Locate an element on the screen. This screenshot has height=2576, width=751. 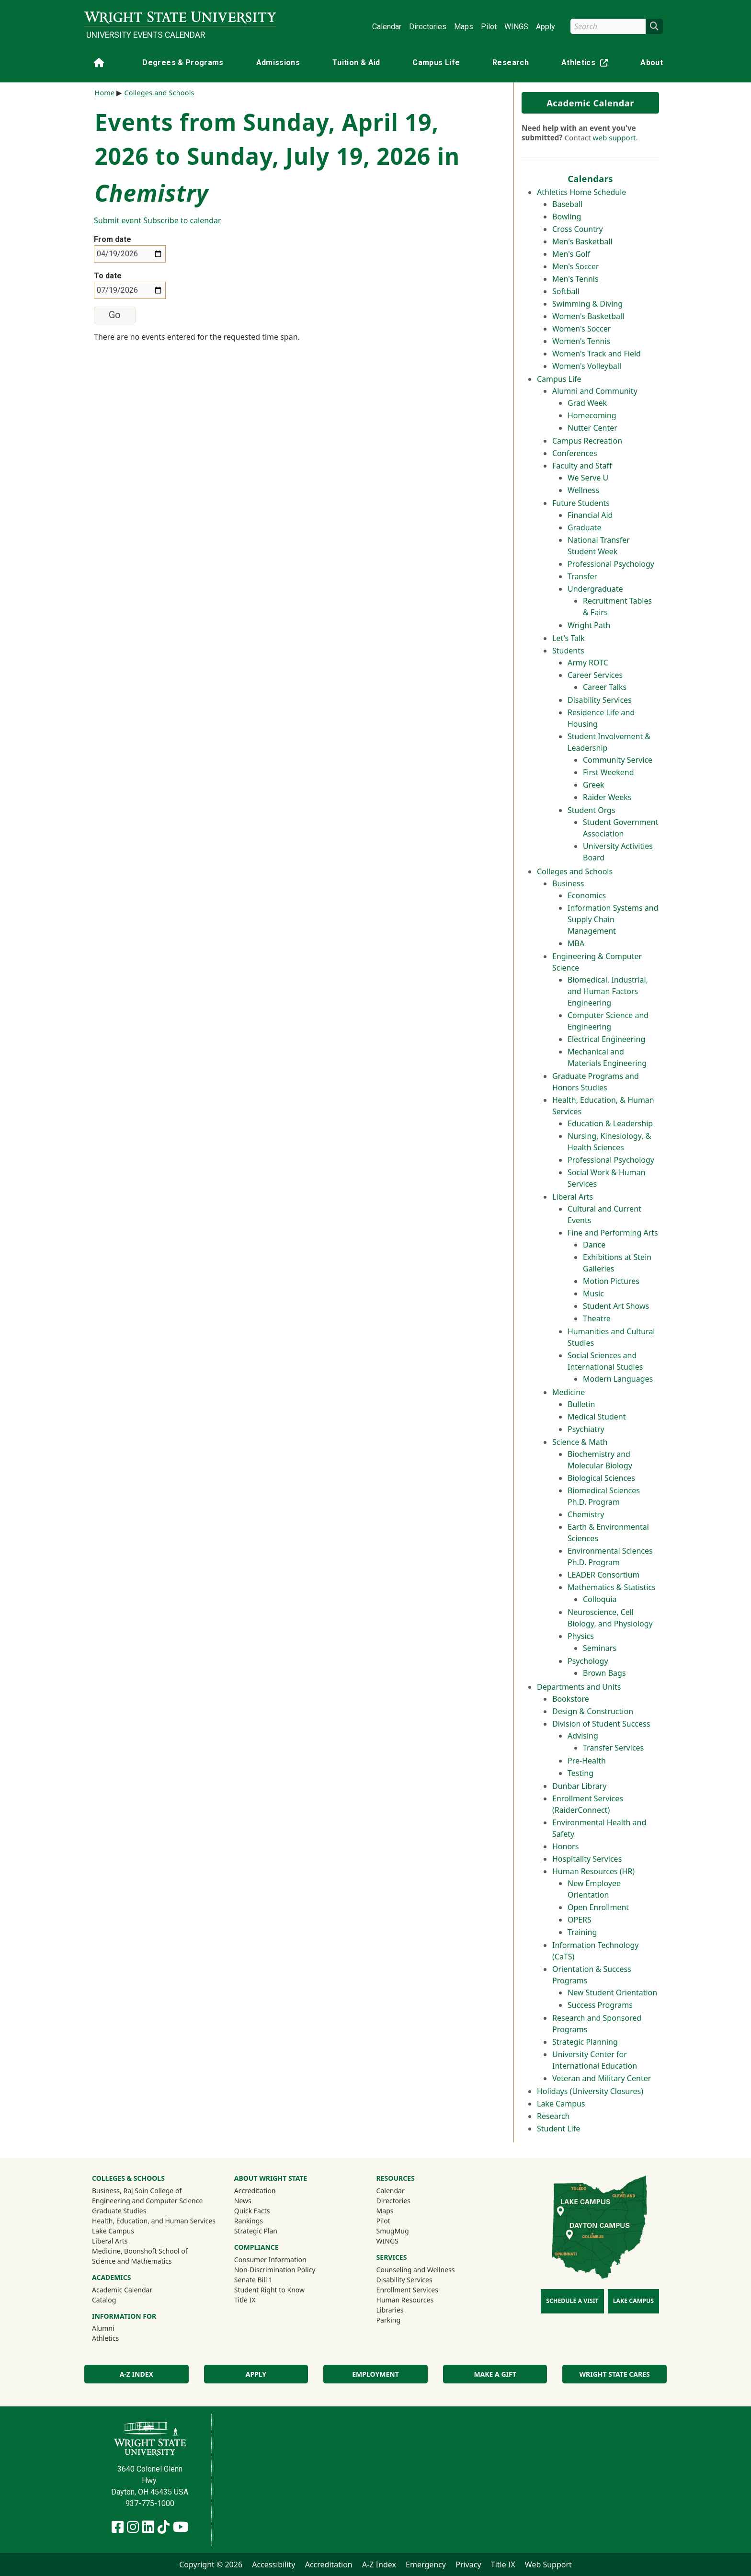
937-775-1000 is located at coordinates (149, 2503).